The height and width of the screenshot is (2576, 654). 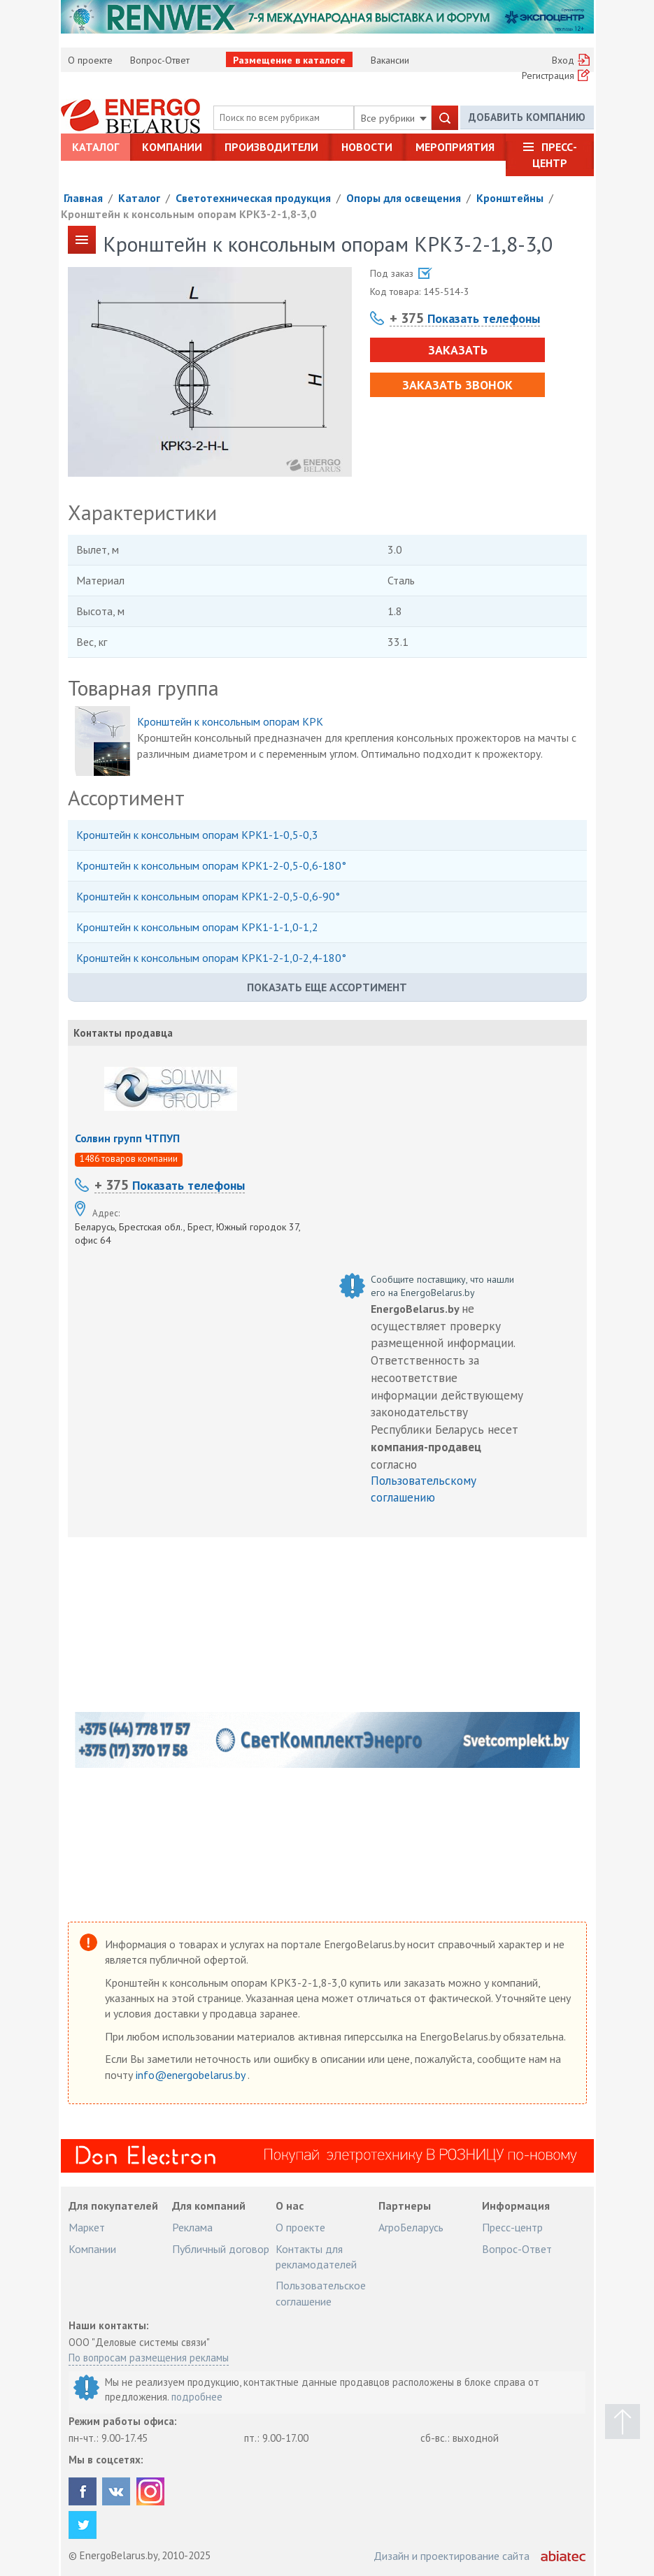 What do you see at coordinates (188, 214) in the screenshot?
I see `Кронштейн к консольным опорам КРК3-2-1,8-3,0` at bounding box center [188, 214].